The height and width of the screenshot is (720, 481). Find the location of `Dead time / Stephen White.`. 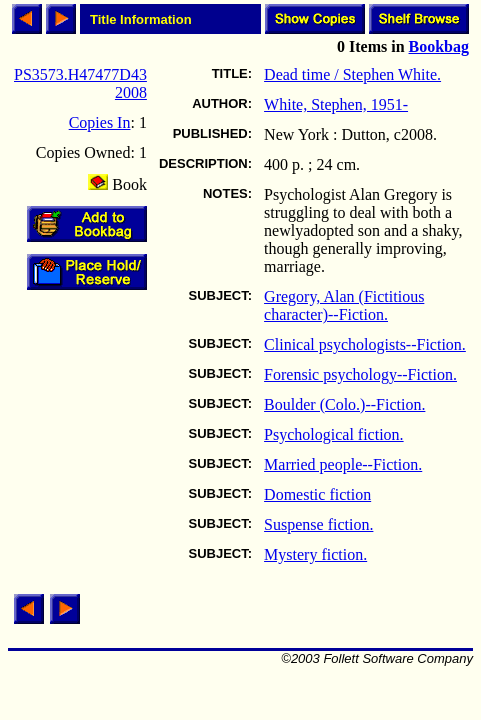

Dead time / Stephen White. is located at coordinates (352, 74).